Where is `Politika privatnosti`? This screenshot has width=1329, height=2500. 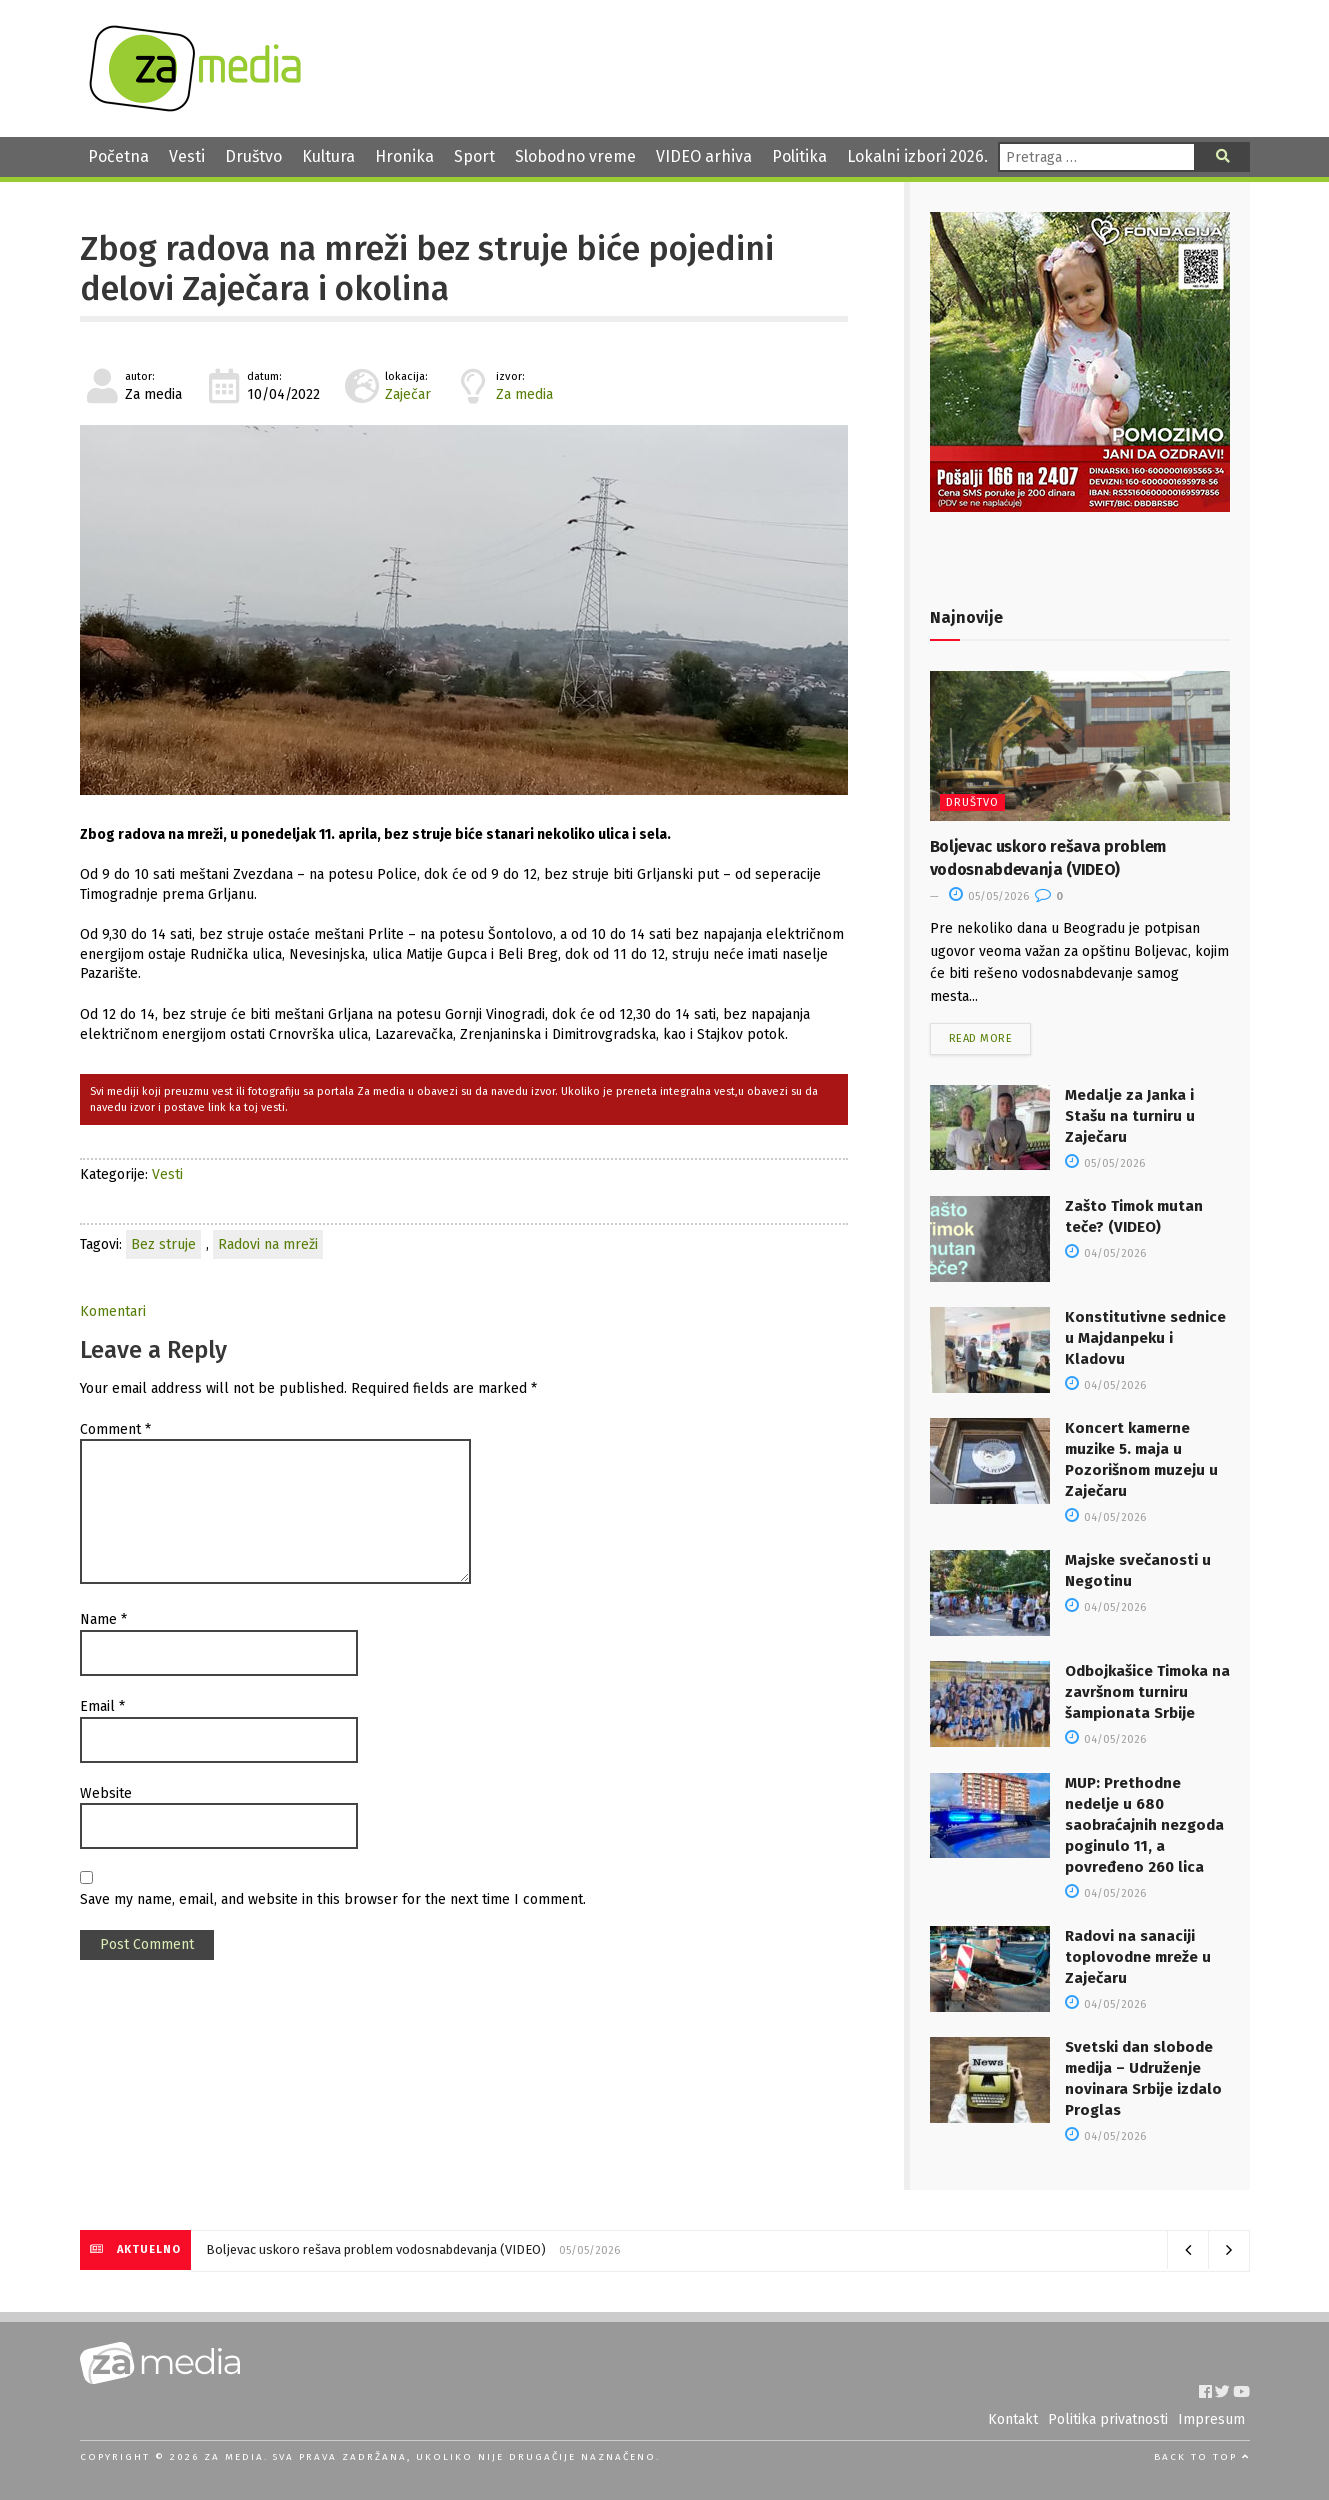
Politika privatnosti is located at coordinates (1108, 2419).